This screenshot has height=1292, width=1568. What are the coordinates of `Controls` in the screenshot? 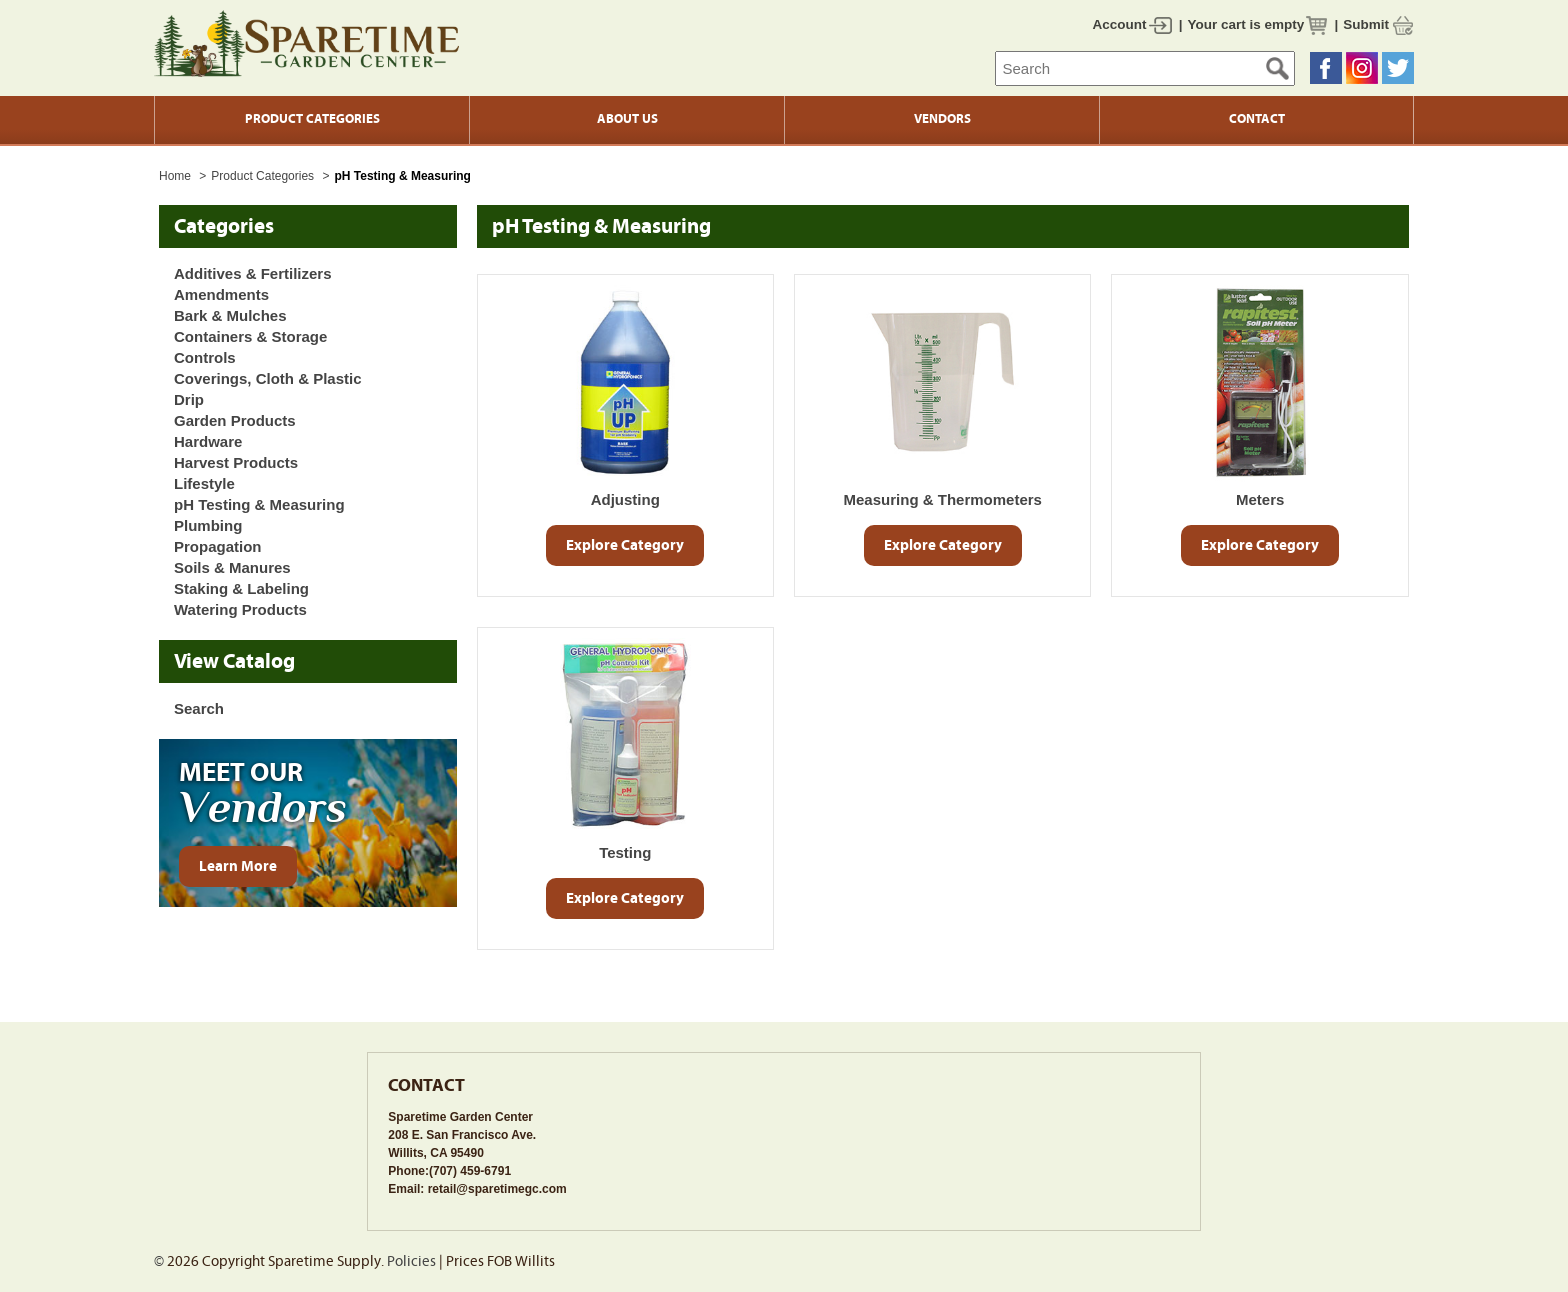 It's located at (205, 357).